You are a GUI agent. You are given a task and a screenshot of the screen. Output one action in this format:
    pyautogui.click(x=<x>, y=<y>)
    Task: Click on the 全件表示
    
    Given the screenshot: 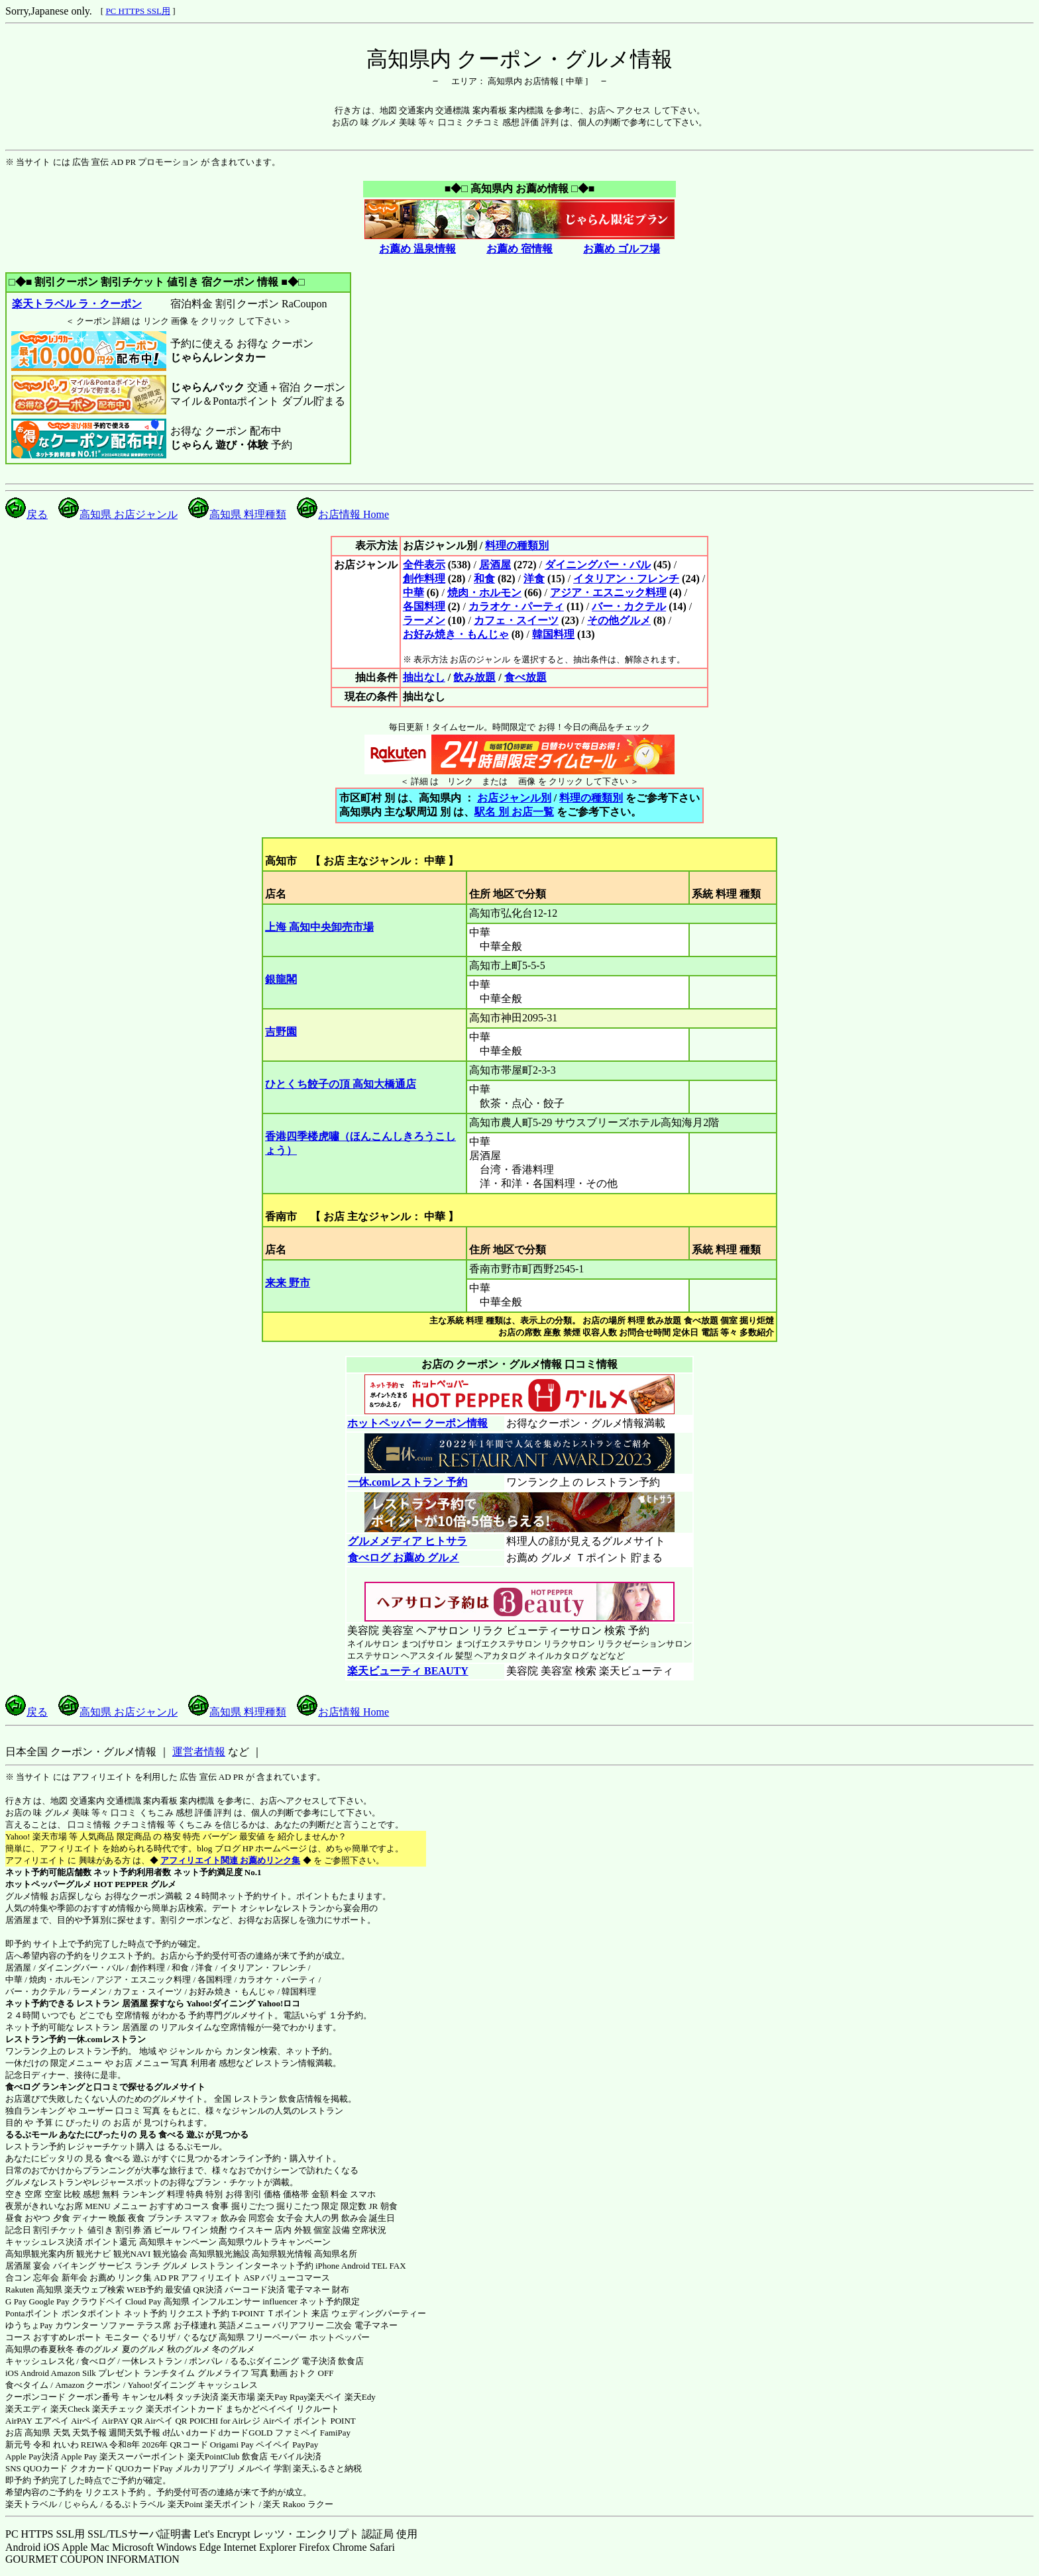 What is the action you would take?
    pyautogui.click(x=424, y=564)
    